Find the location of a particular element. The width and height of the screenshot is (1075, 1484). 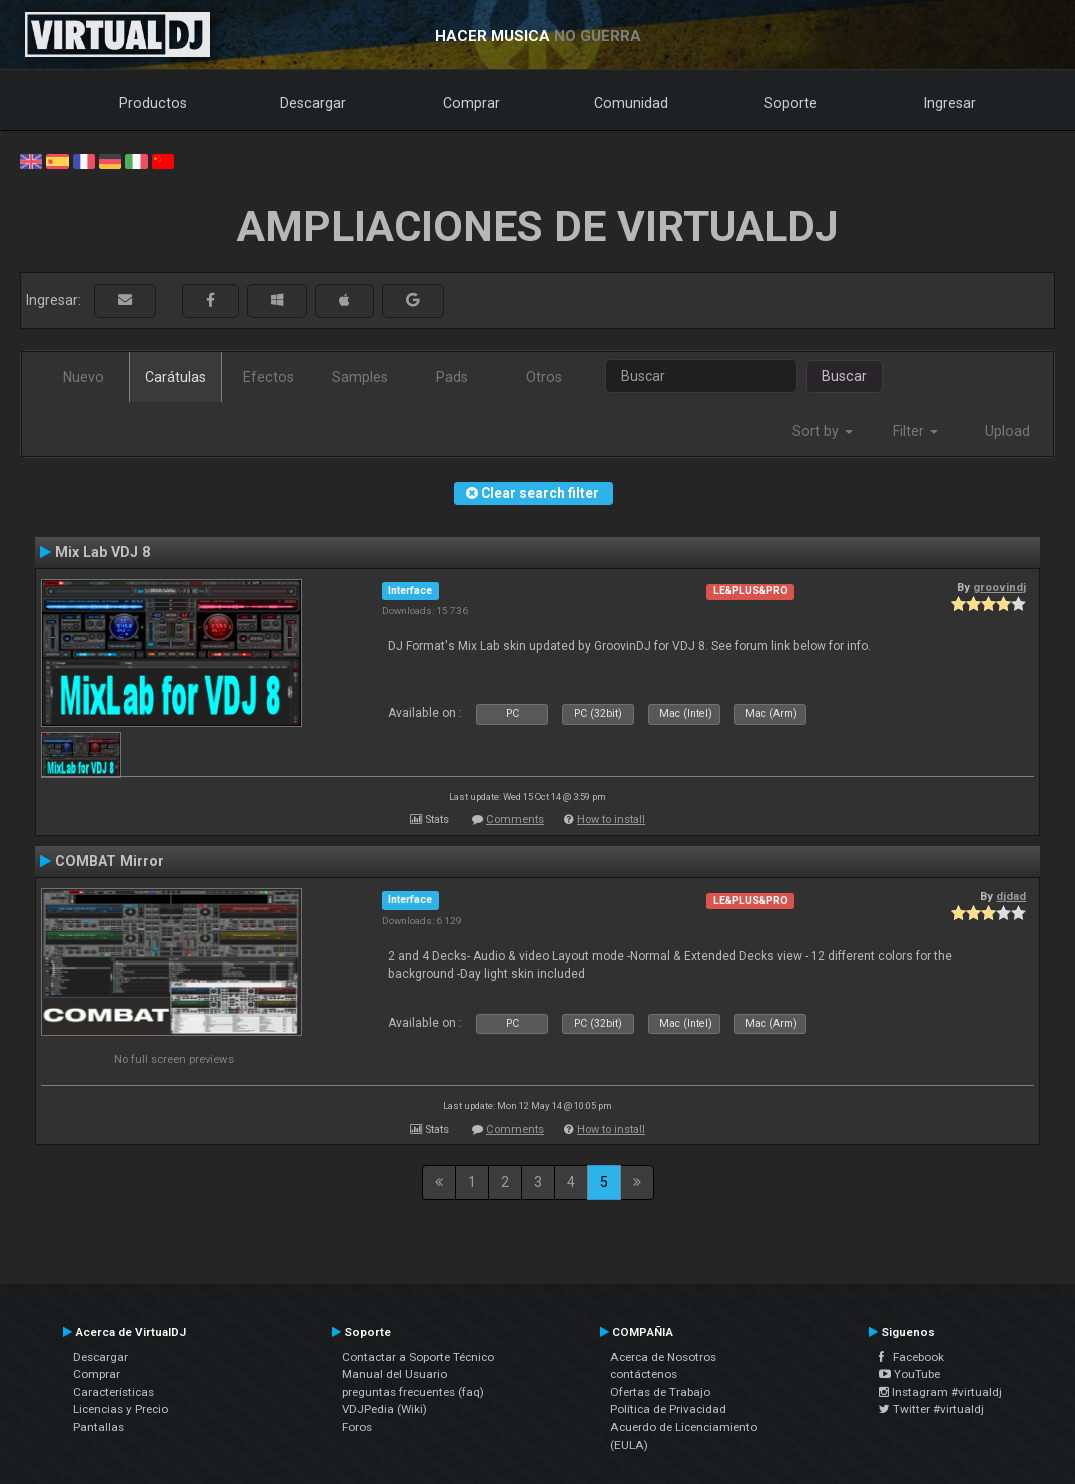

Acerca de Nosotros is located at coordinates (663, 1357).